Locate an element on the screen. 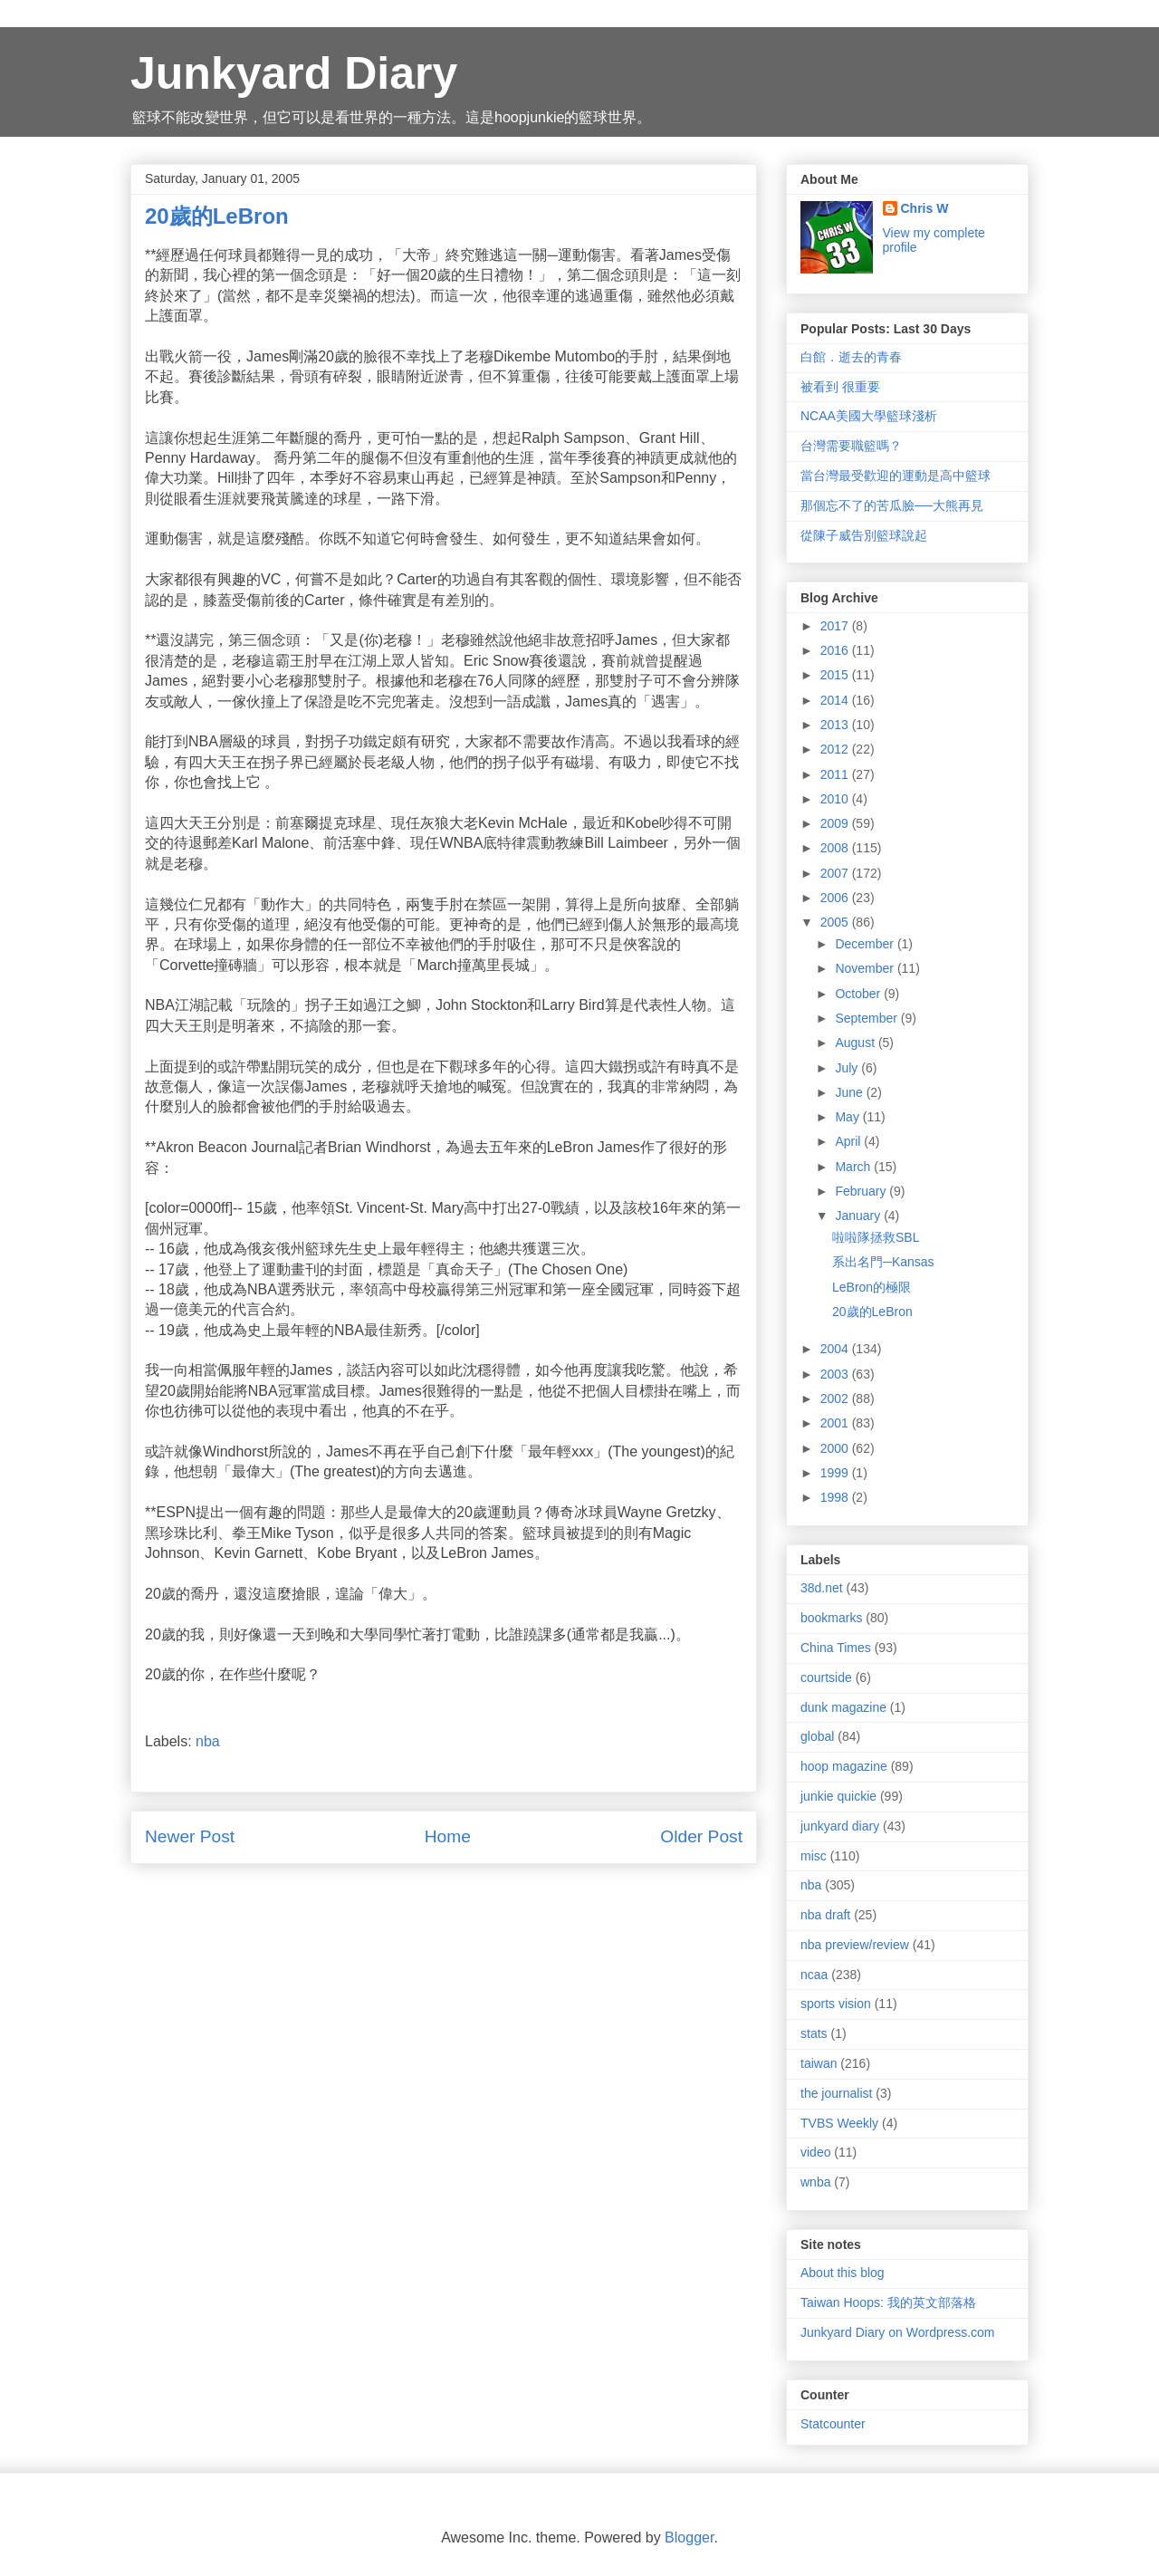 Image resolution: width=1159 pixels, height=2576 pixels. Chris W is located at coordinates (925, 208).